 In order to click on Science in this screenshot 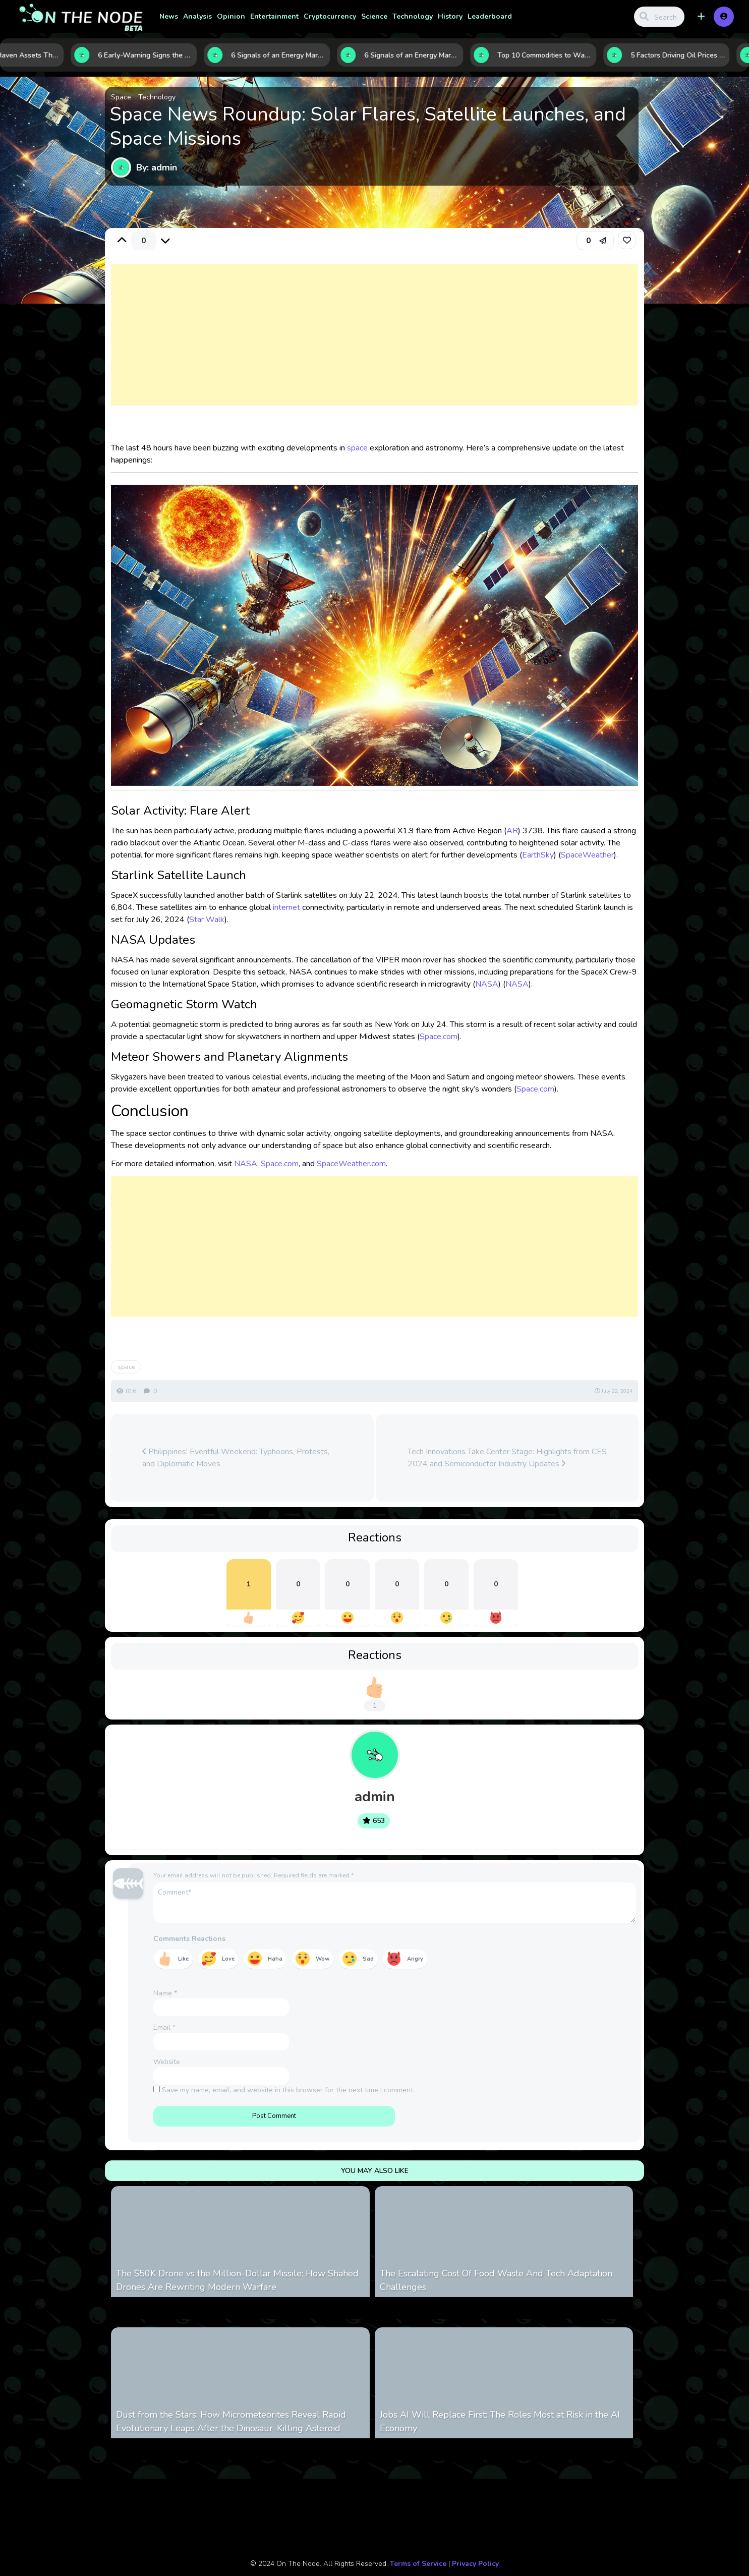, I will do `click(374, 16)`.